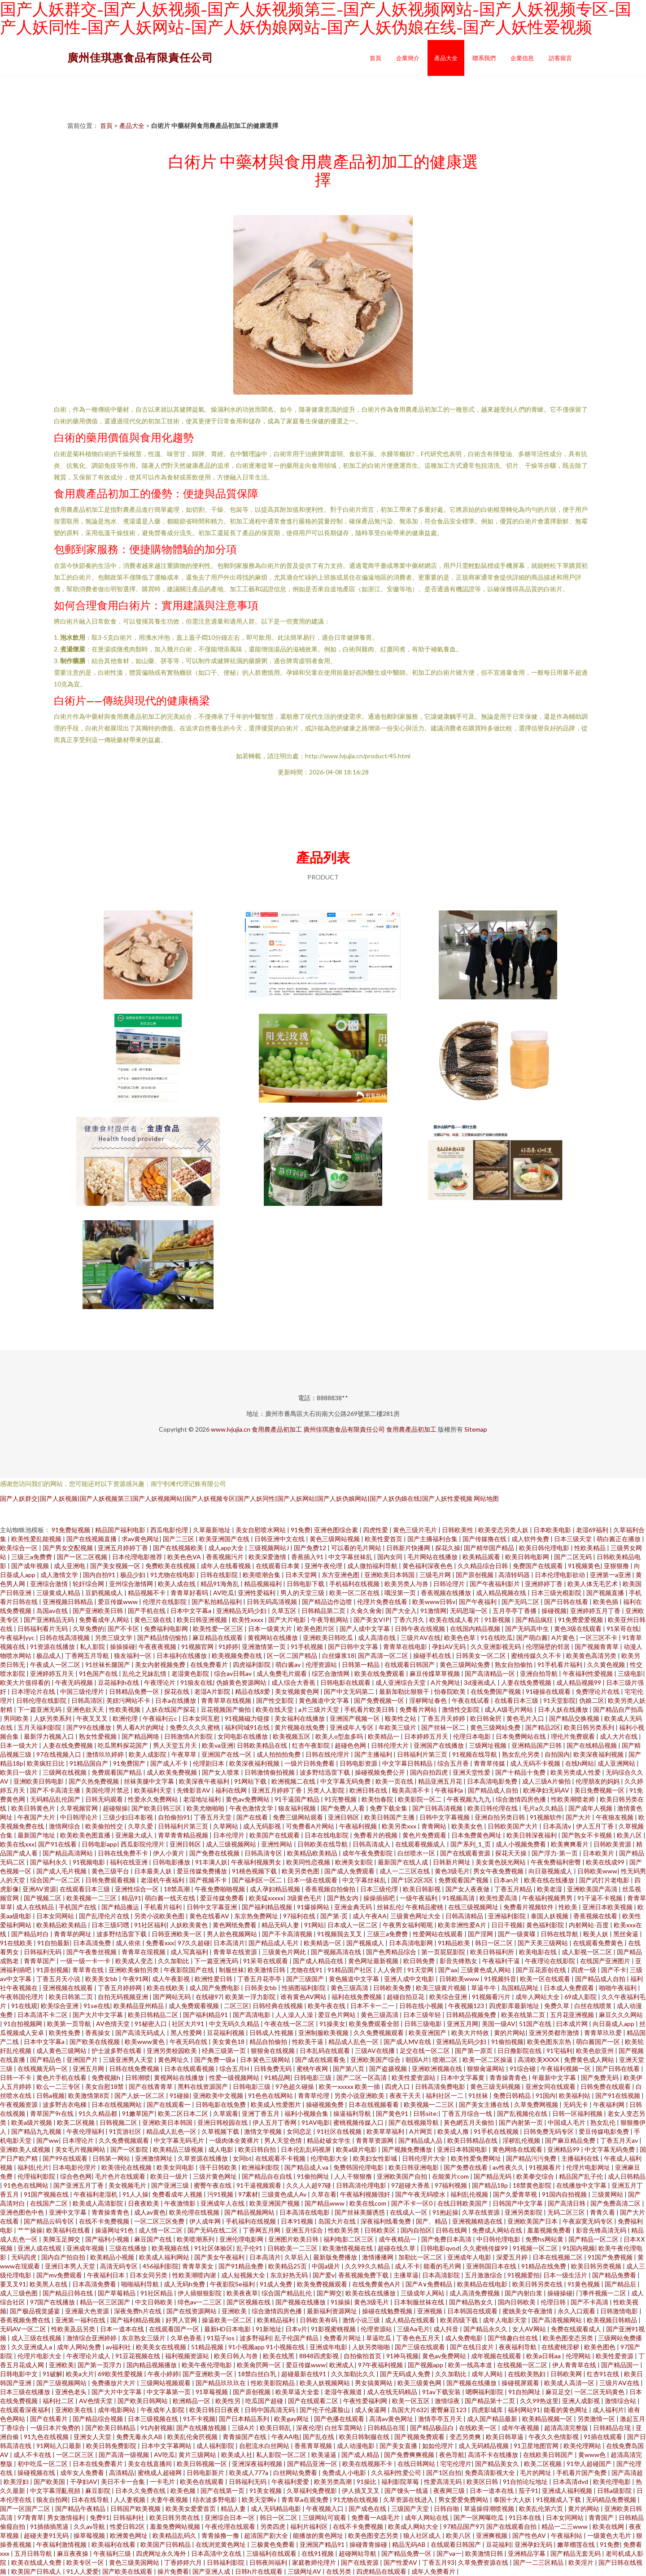  Describe the element at coordinates (40, 2248) in the screenshot. I see `亚洲人成在线观` at that location.